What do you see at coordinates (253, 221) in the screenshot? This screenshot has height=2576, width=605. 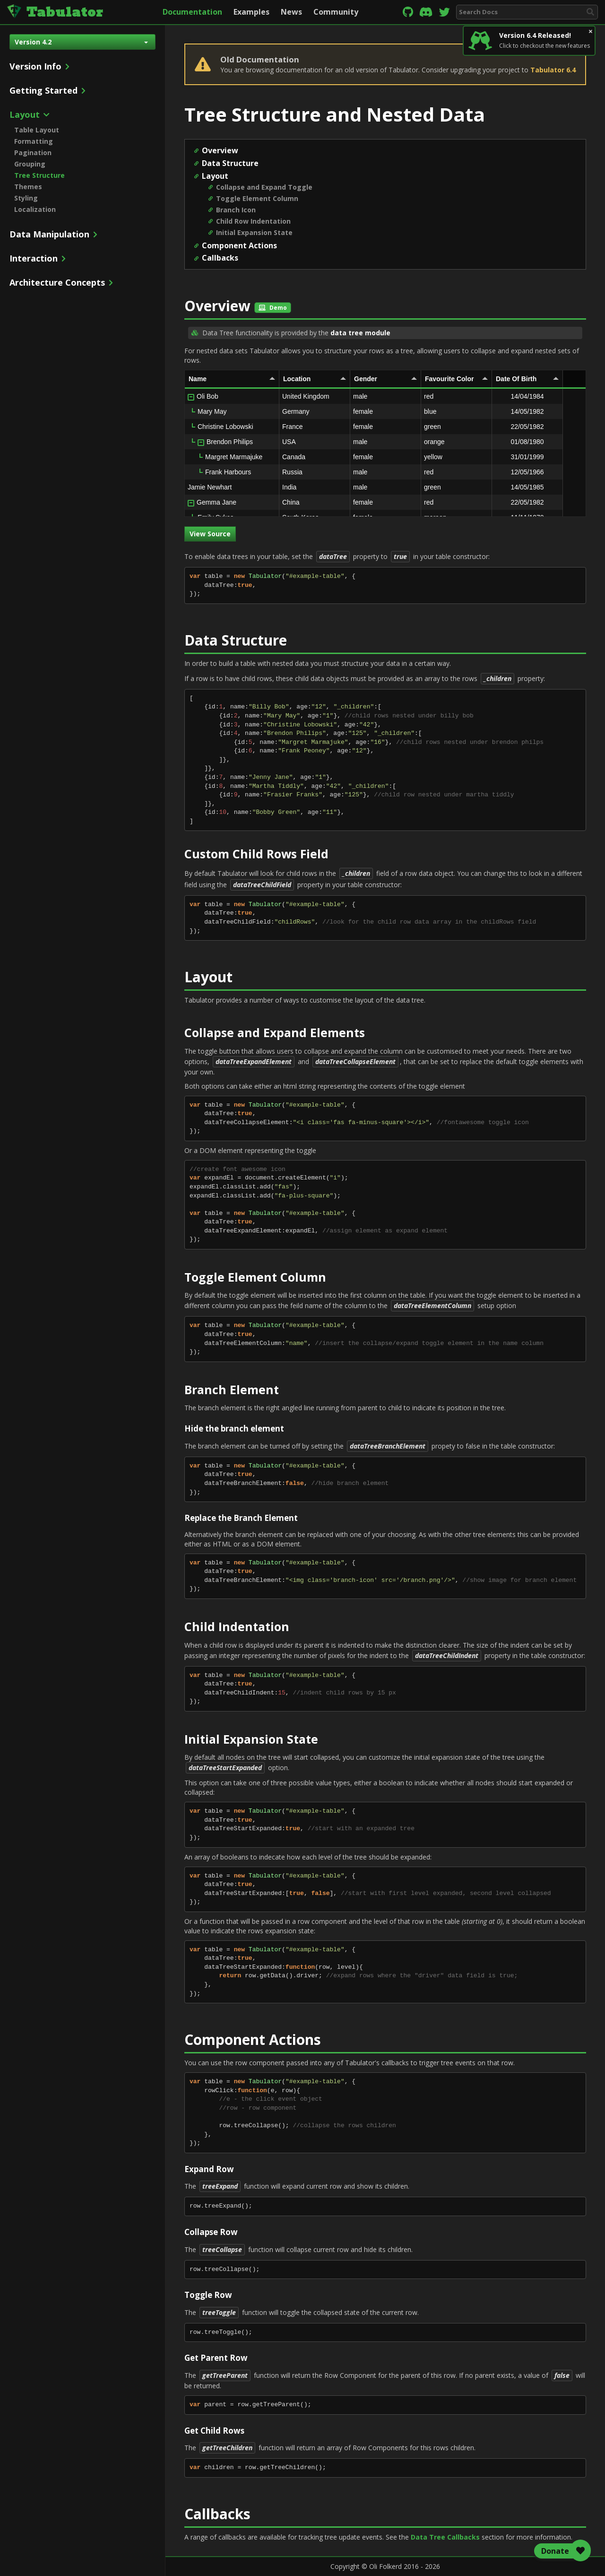 I see `Child Row Indentation` at bounding box center [253, 221].